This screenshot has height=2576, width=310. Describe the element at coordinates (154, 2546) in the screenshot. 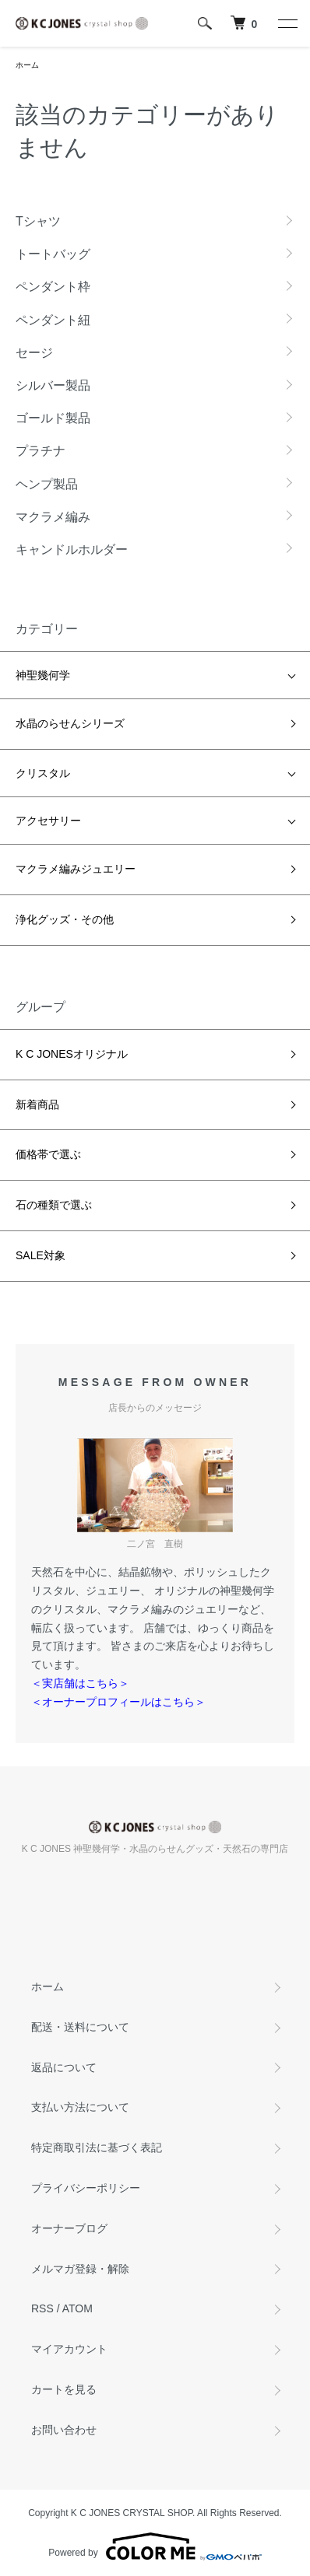

I see `Powered by` at that location.